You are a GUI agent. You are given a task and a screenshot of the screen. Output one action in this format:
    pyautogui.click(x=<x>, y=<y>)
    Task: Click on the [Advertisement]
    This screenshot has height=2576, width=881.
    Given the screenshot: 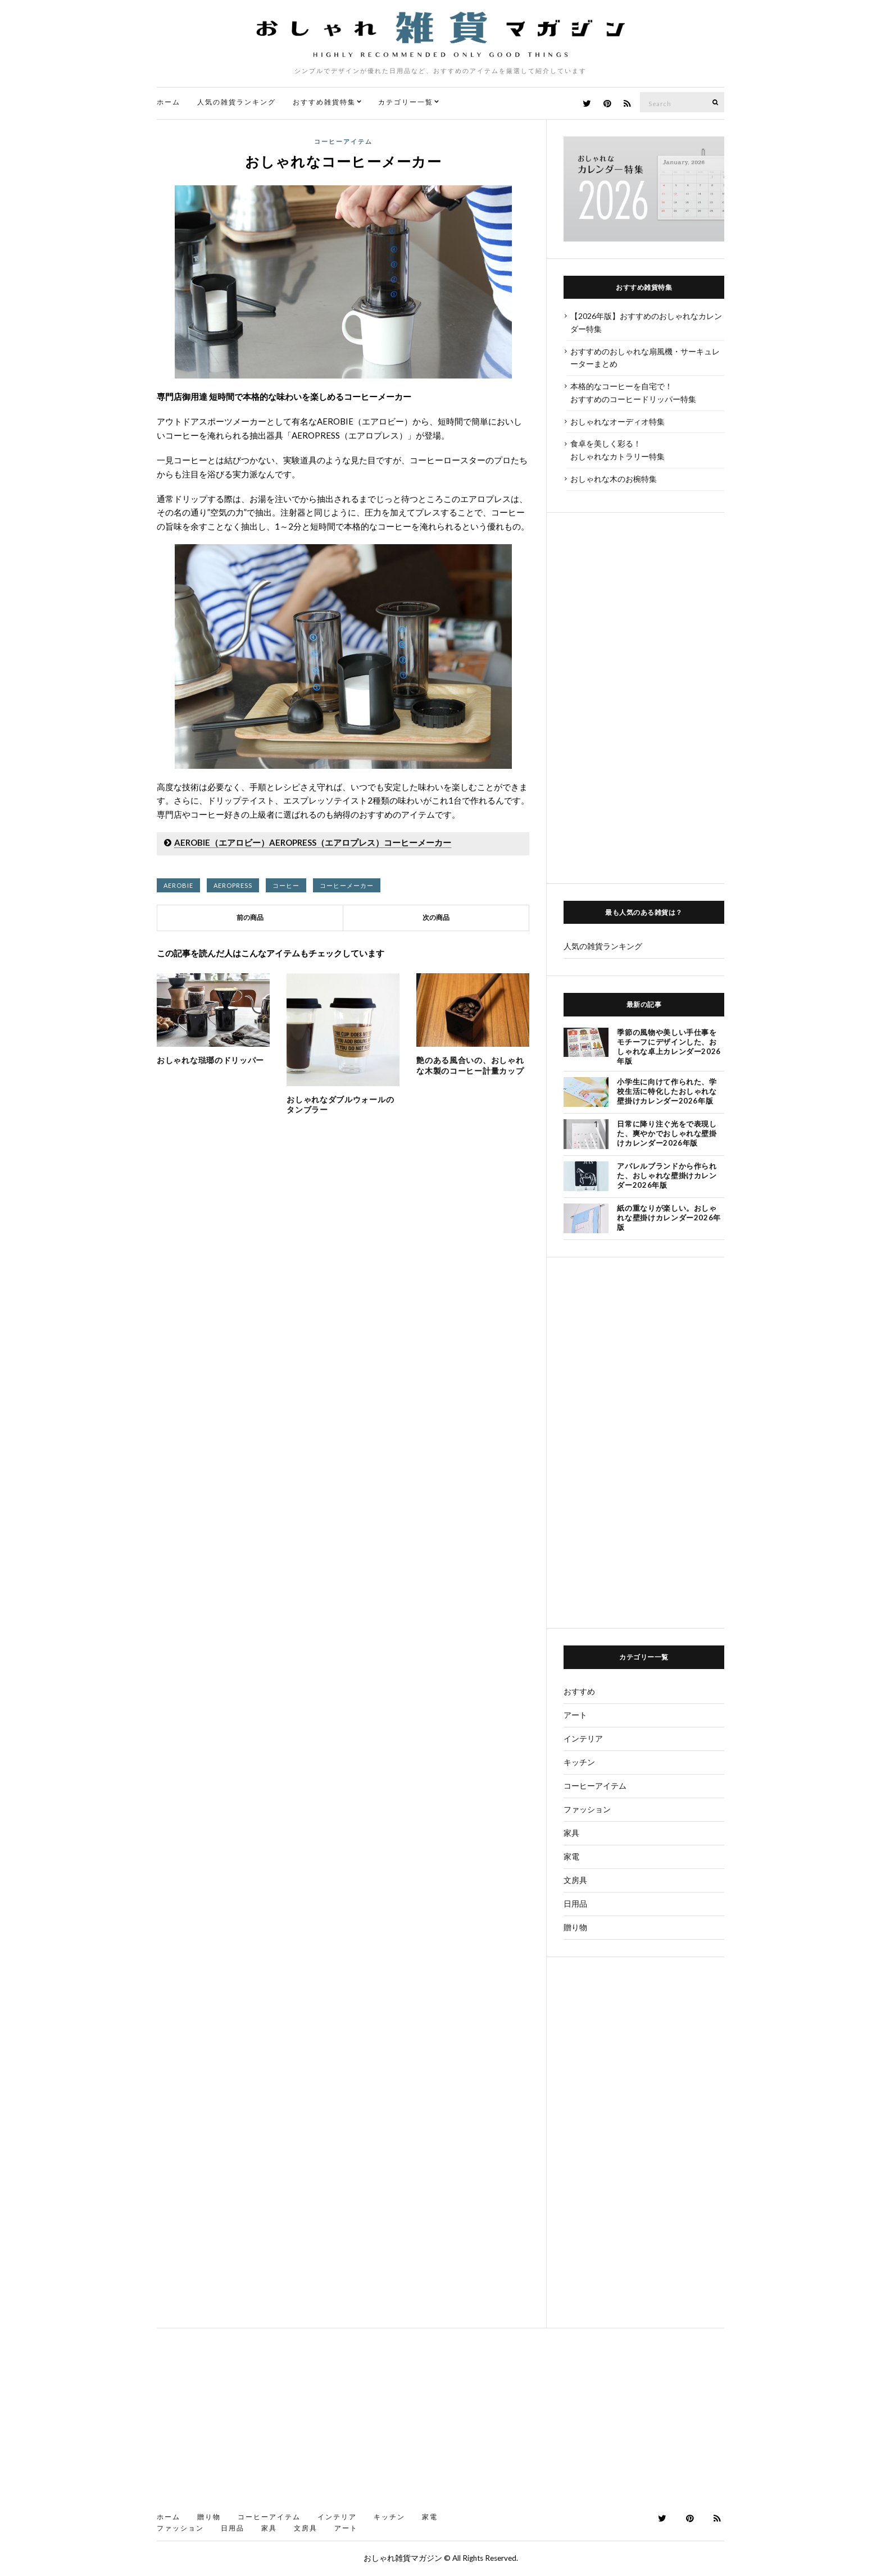 What is the action you would take?
    pyautogui.click(x=644, y=698)
    